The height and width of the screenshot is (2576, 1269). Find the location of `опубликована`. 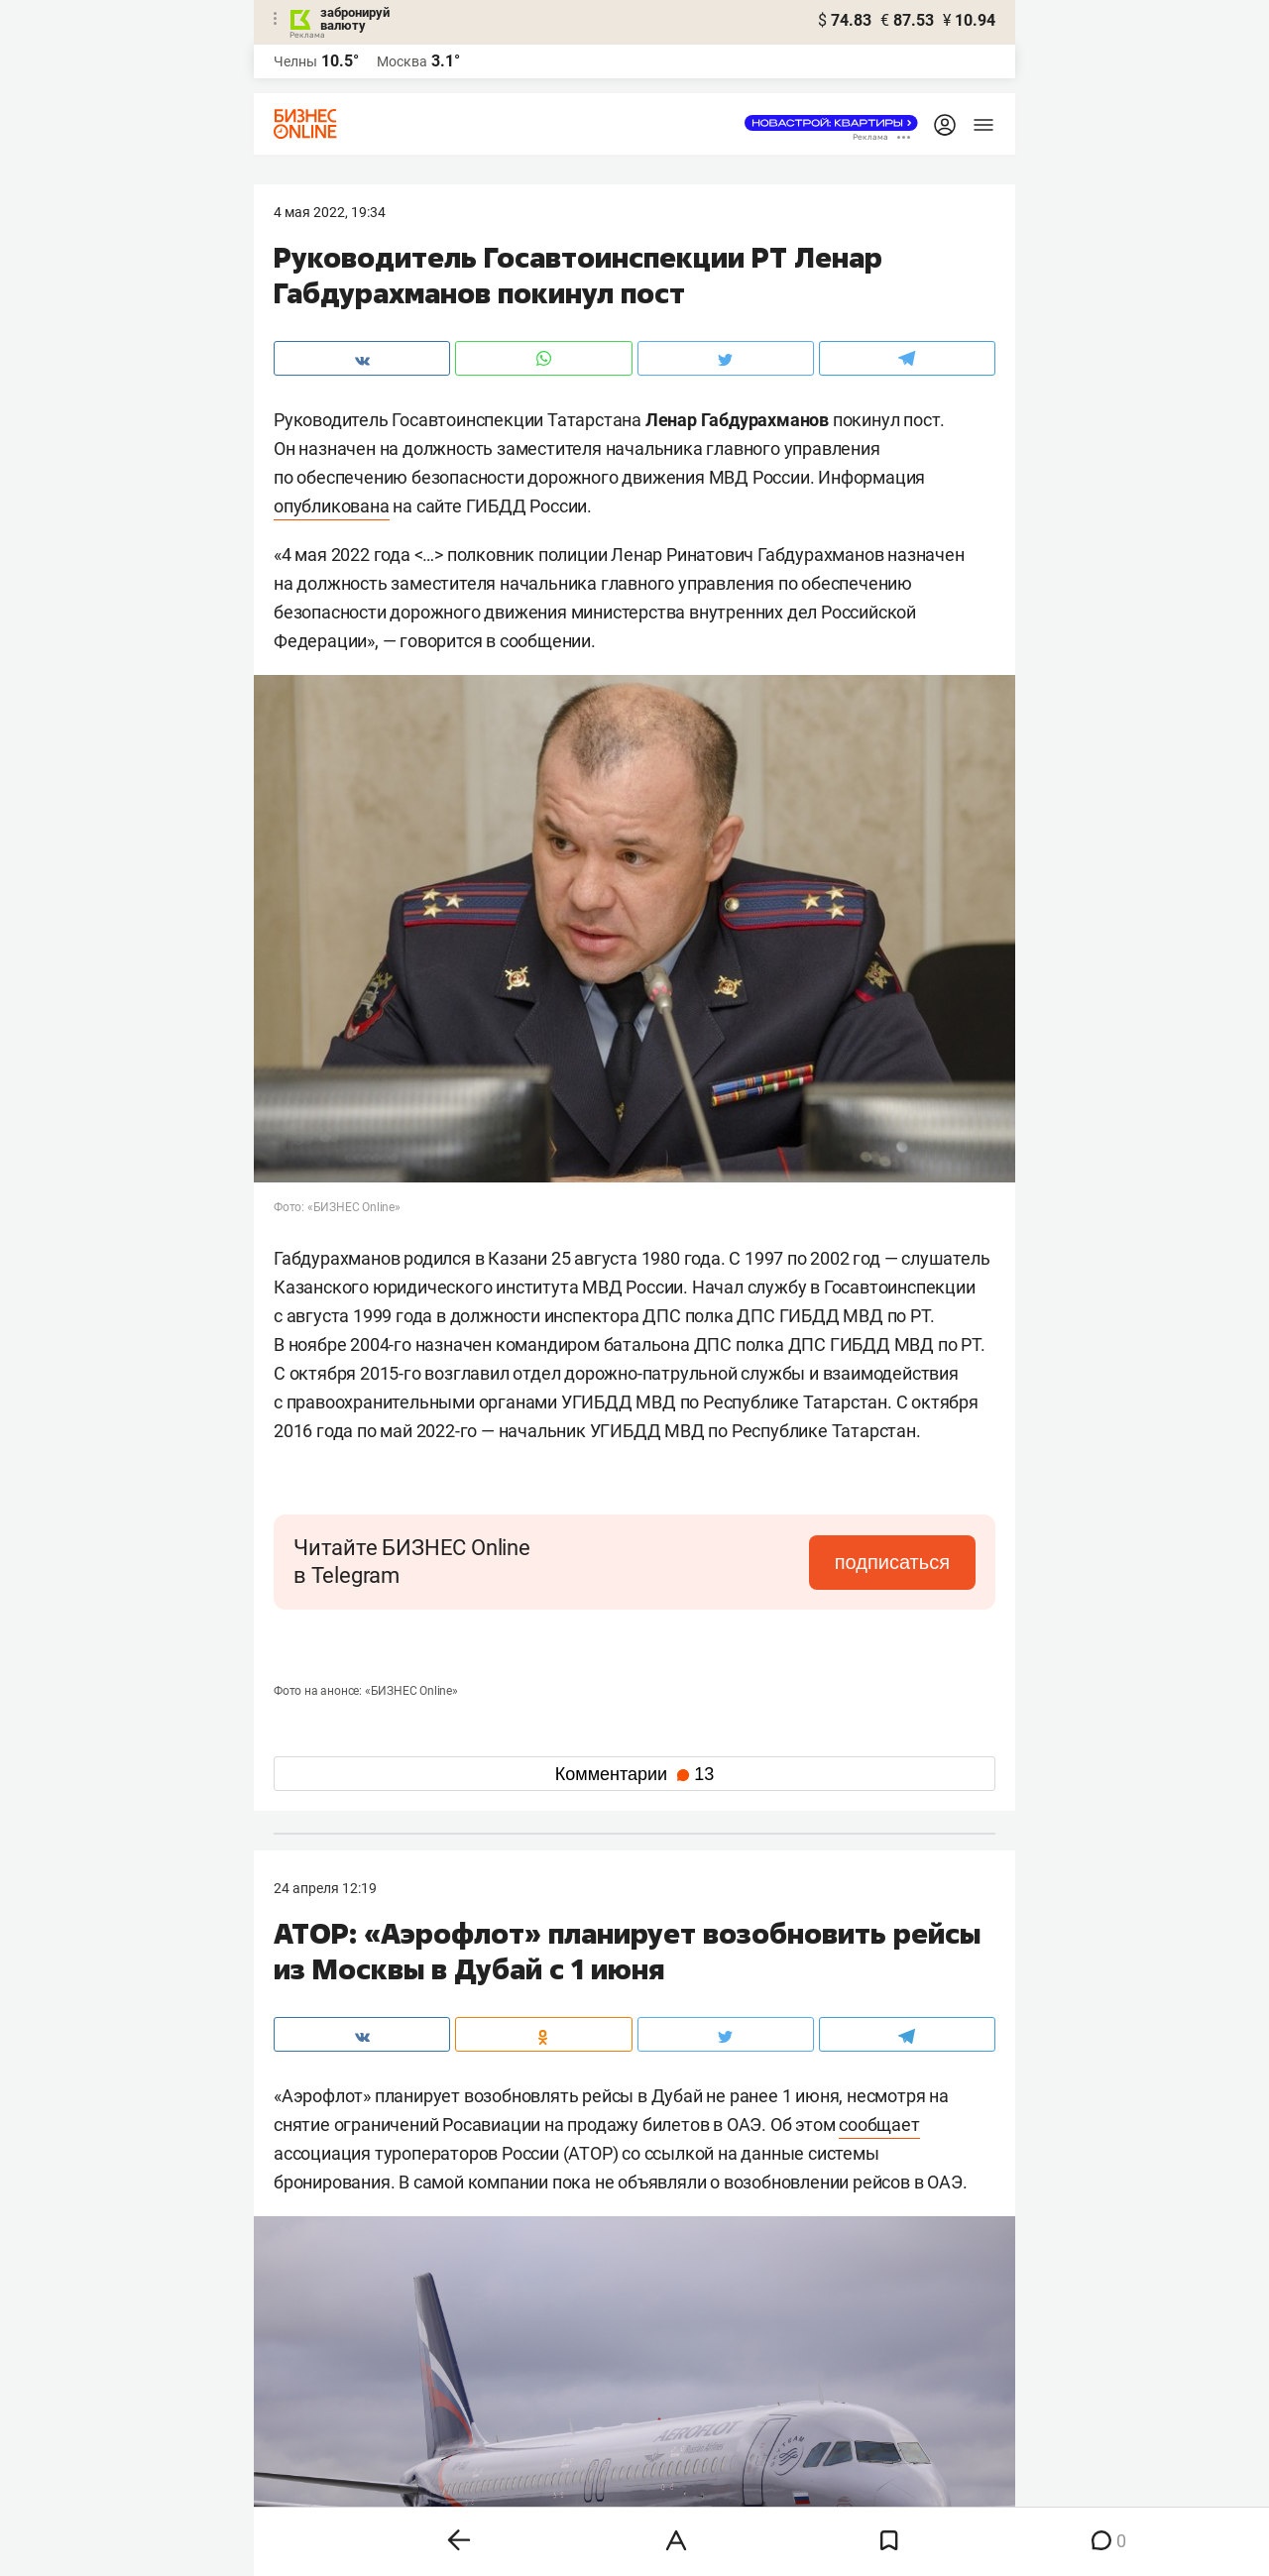

опубликована is located at coordinates (332, 506).